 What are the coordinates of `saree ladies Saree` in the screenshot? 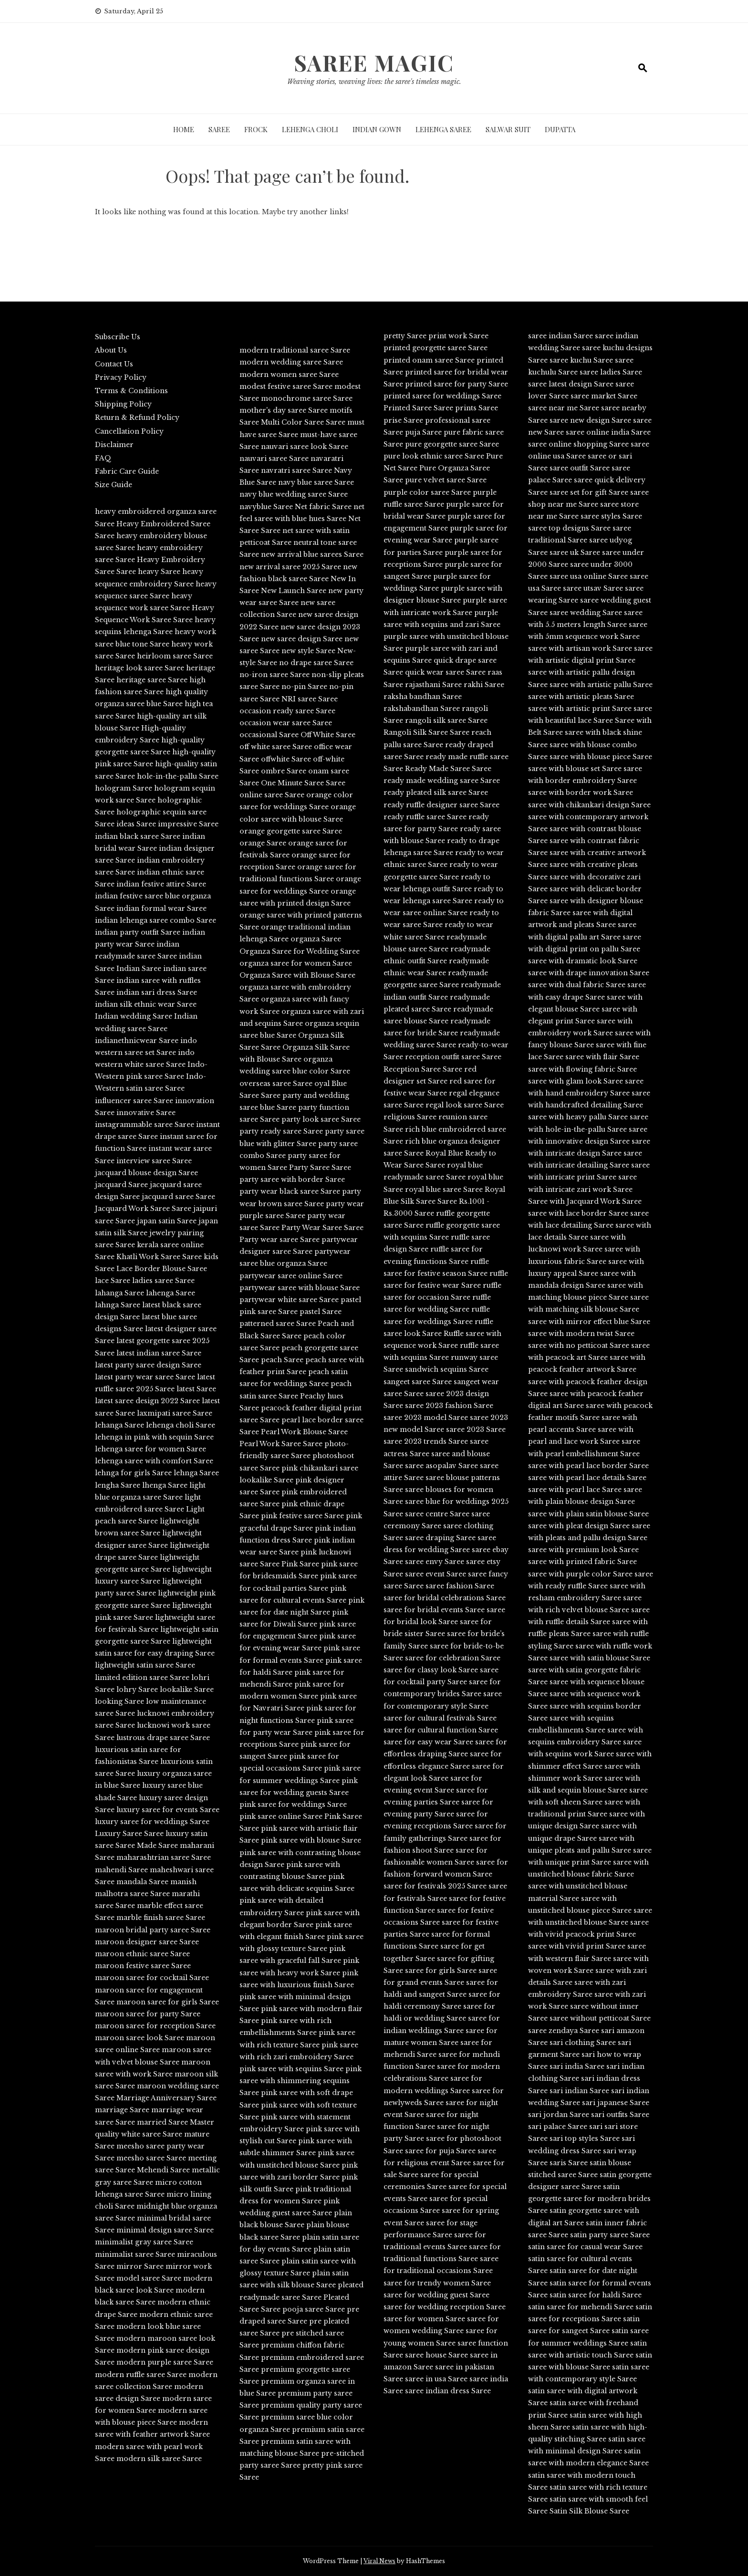 It's located at (611, 372).